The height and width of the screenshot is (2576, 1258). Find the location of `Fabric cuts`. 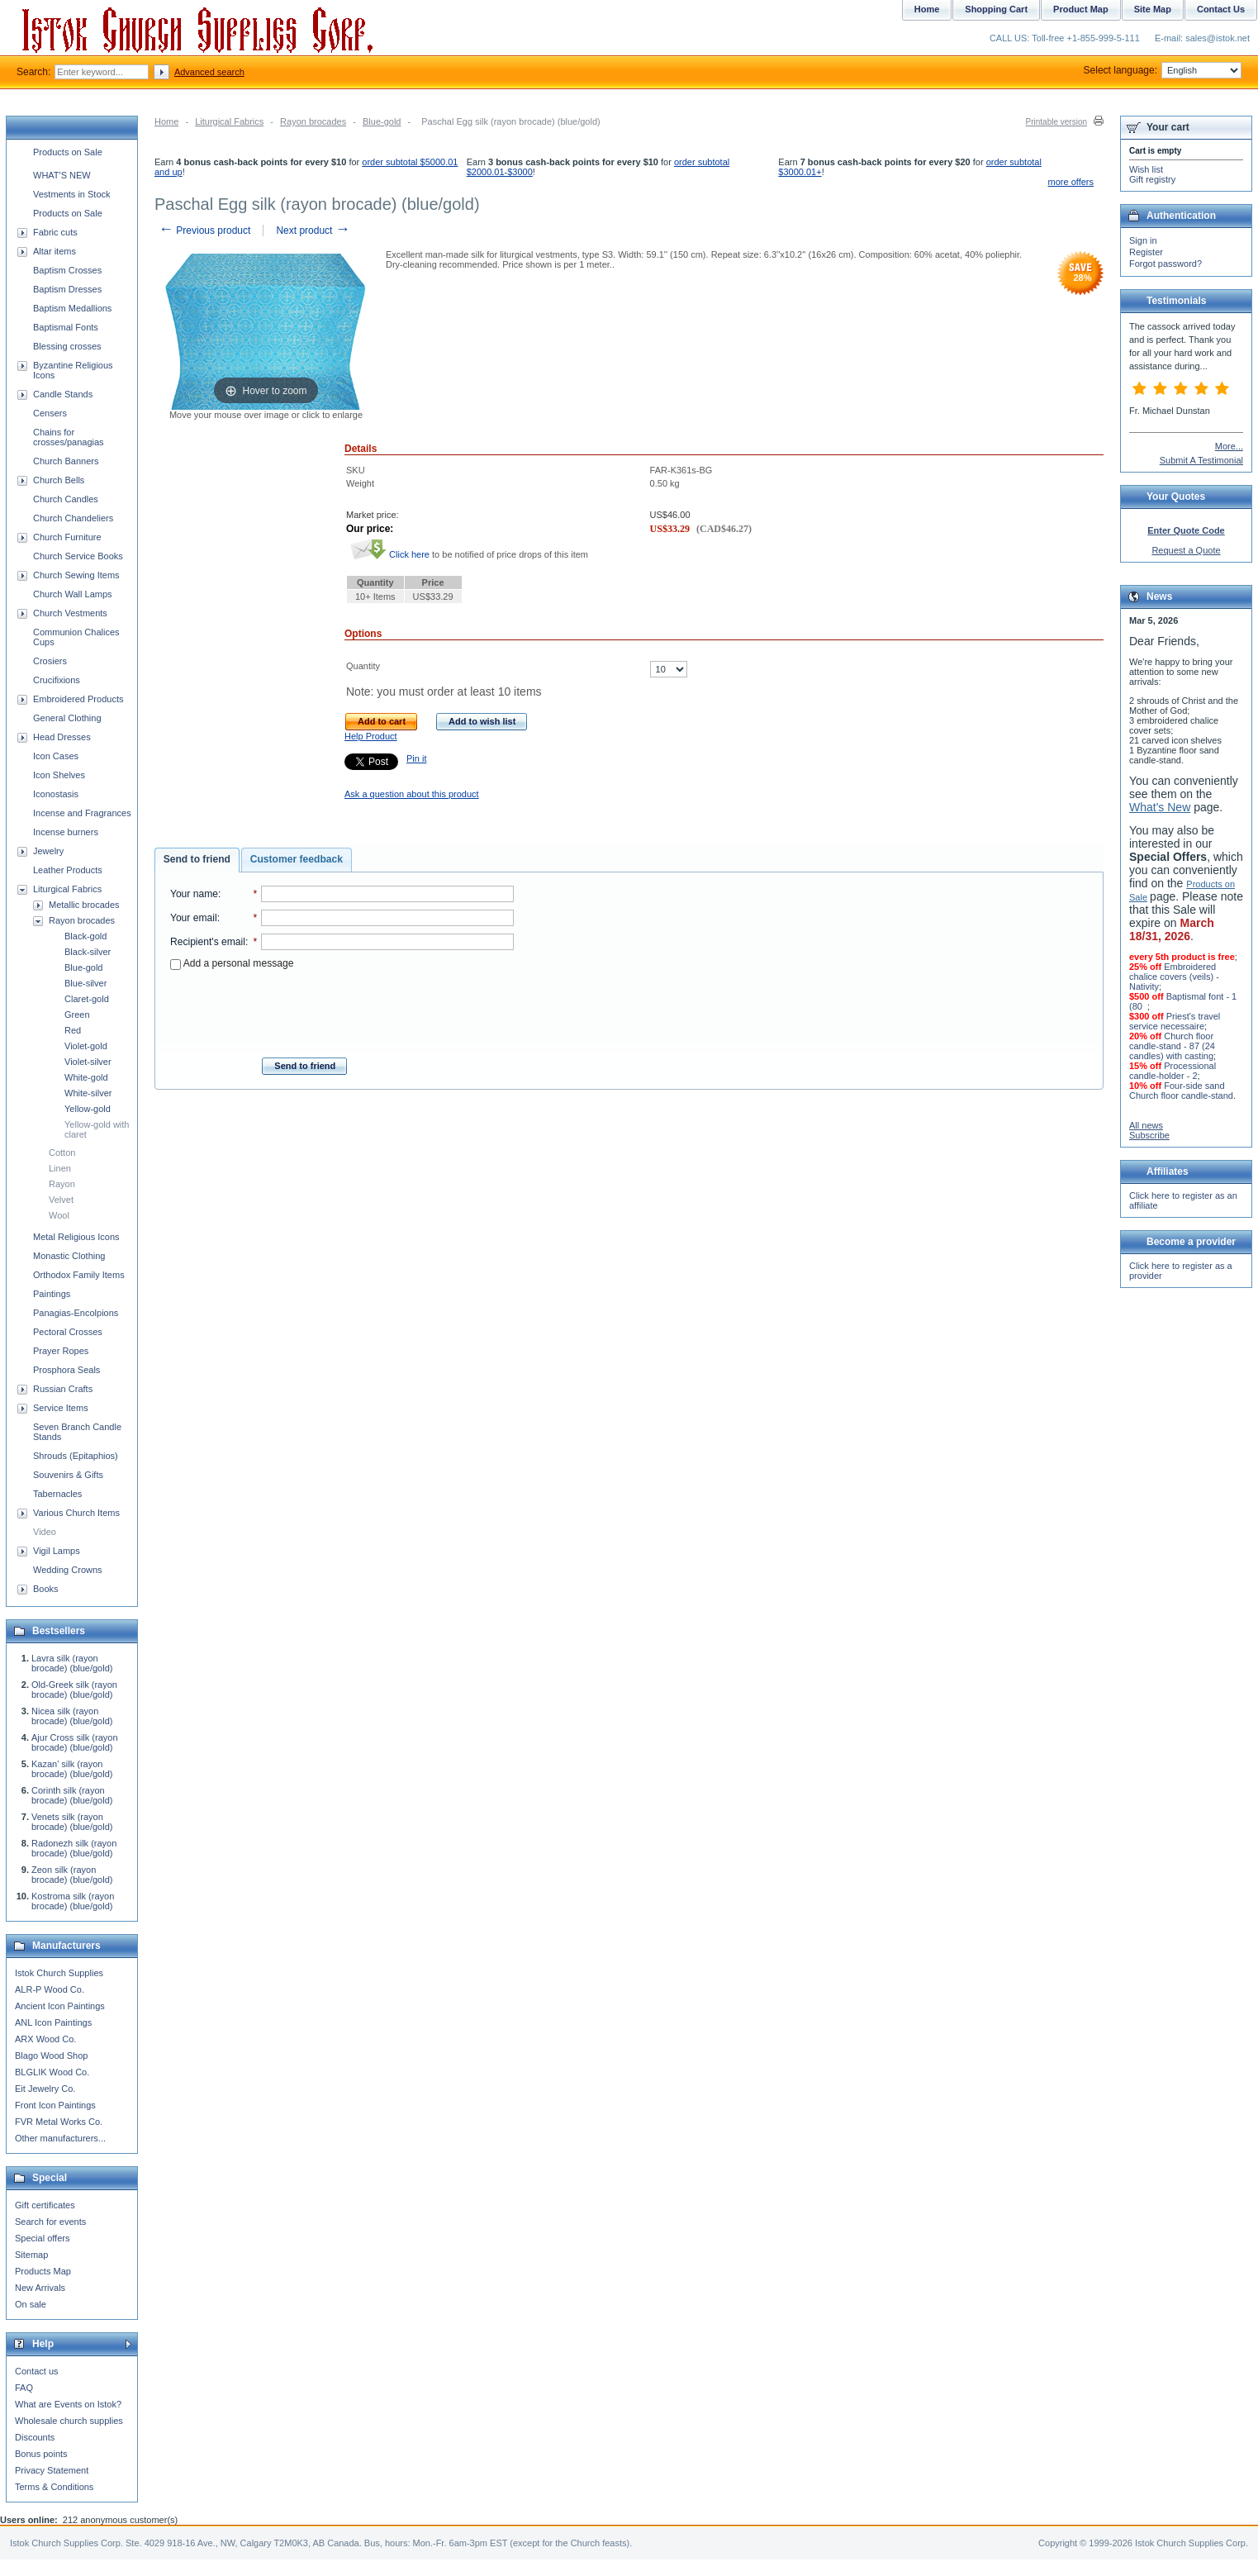

Fabric cuts is located at coordinates (55, 232).